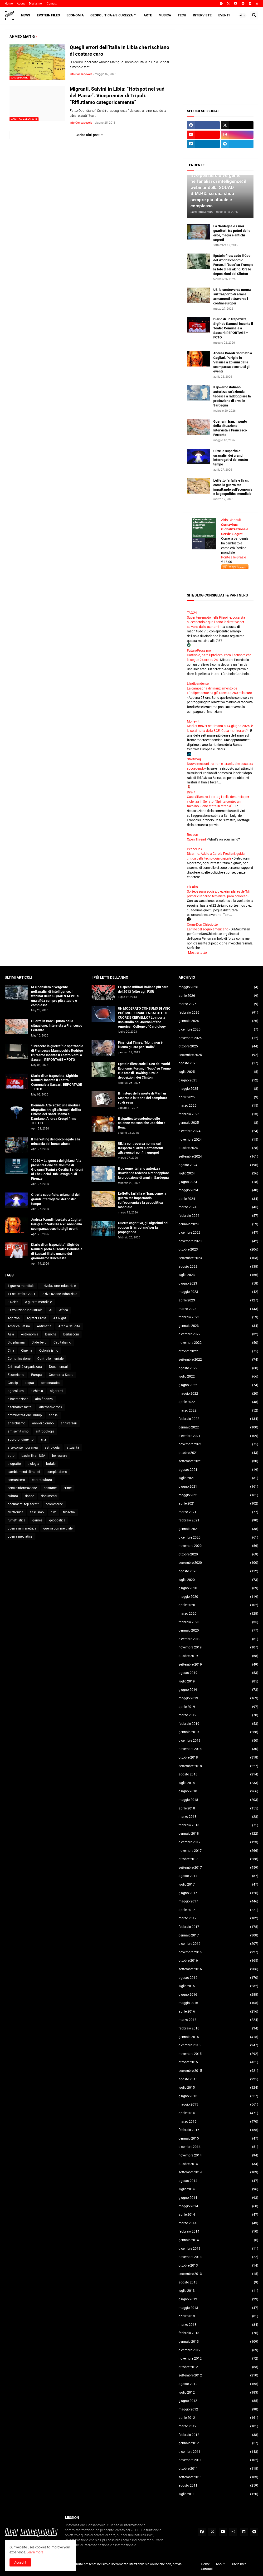 This screenshot has width=263, height=2576. What do you see at coordinates (218, 2020) in the screenshot?
I see `marzo 2016` at bounding box center [218, 2020].